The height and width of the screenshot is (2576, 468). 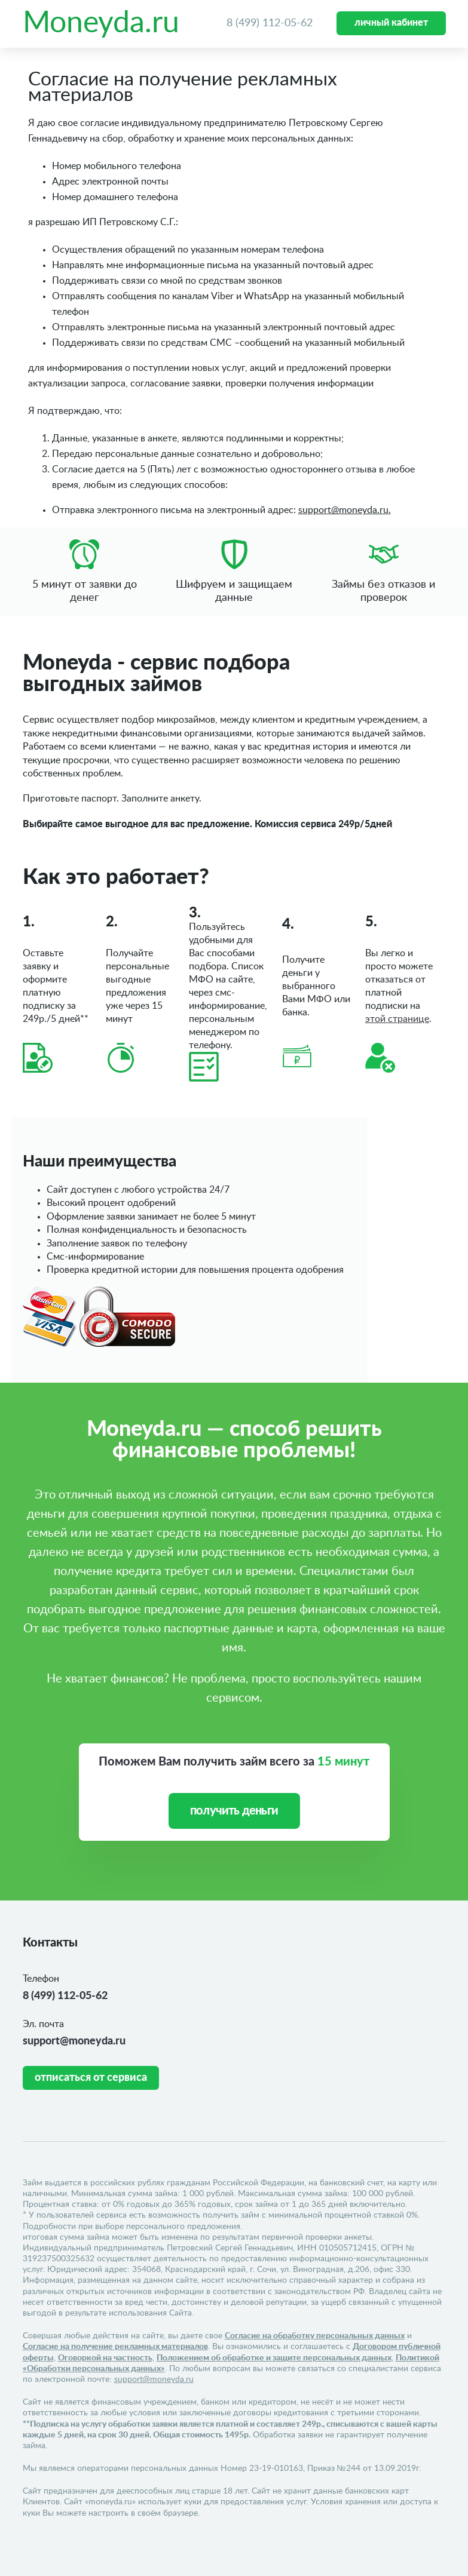 What do you see at coordinates (391, 22) in the screenshot?
I see `личный кабинет` at bounding box center [391, 22].